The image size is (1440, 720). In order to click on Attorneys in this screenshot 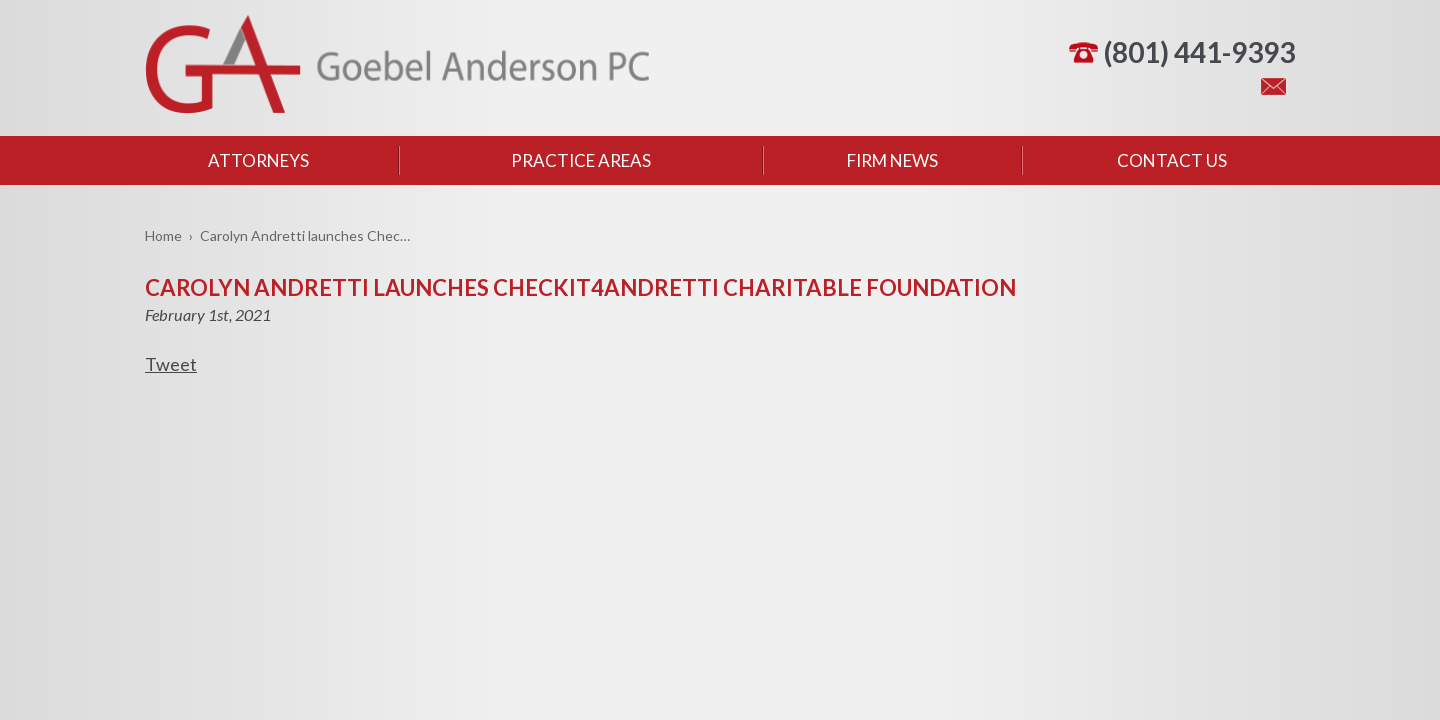, I will do `click(258, 160)`.